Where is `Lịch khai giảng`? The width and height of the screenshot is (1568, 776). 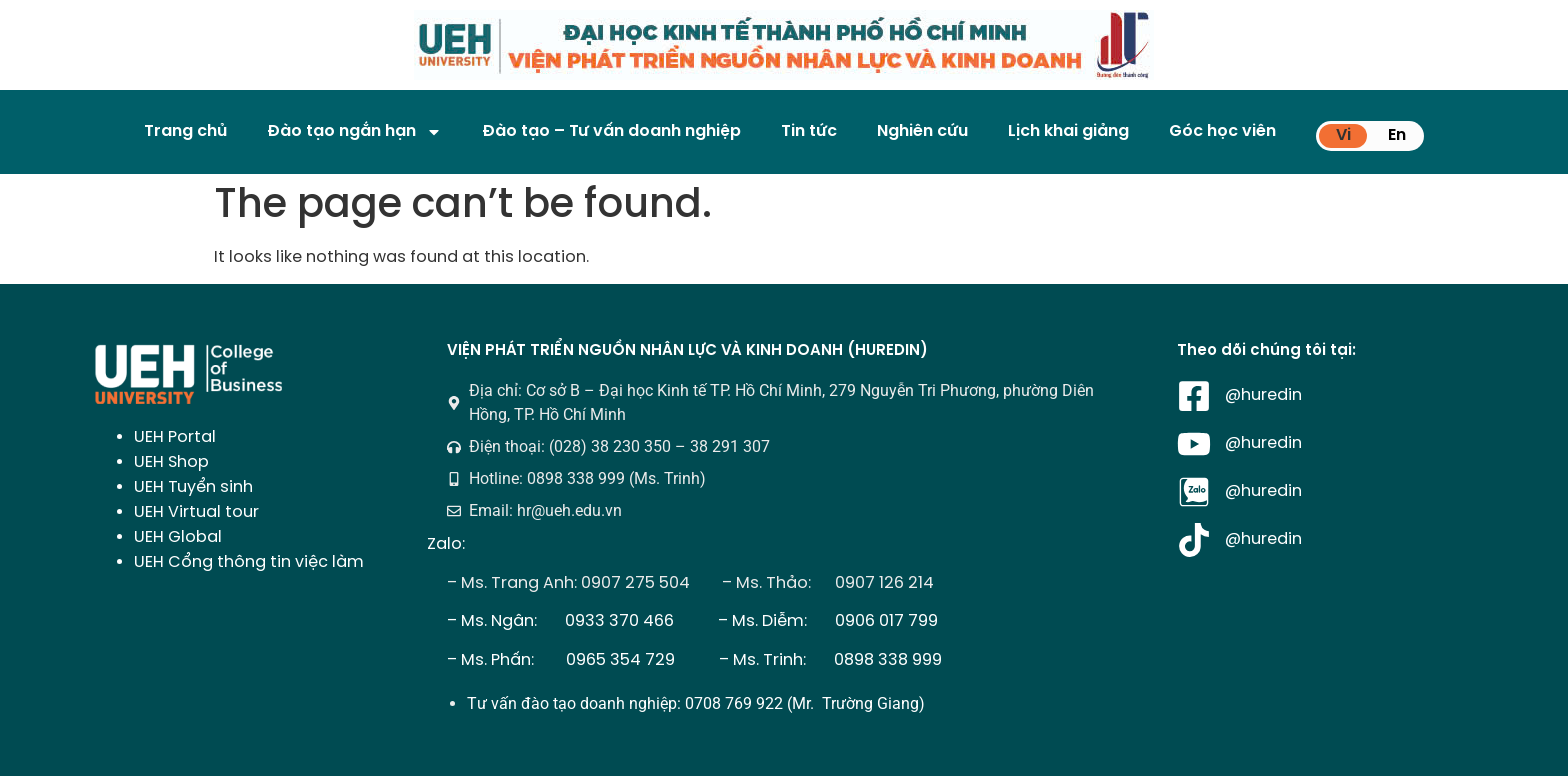 Lịch khai giảng is located at coordinates (1068, 131).